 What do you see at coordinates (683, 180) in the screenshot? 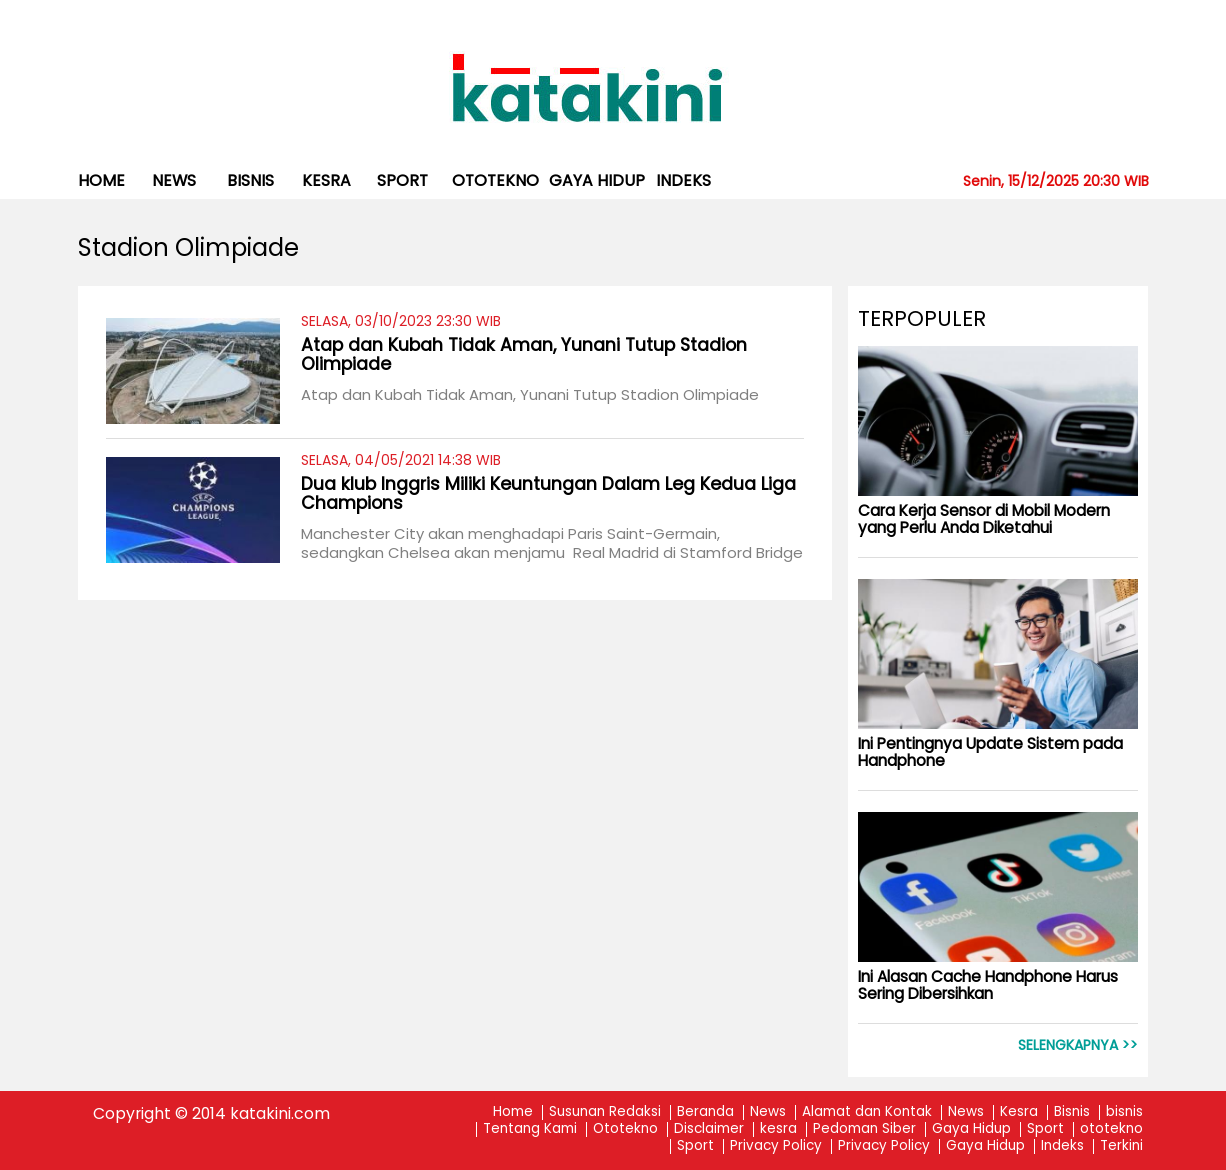
I see `Indeks` at bounding box center [683, 180].